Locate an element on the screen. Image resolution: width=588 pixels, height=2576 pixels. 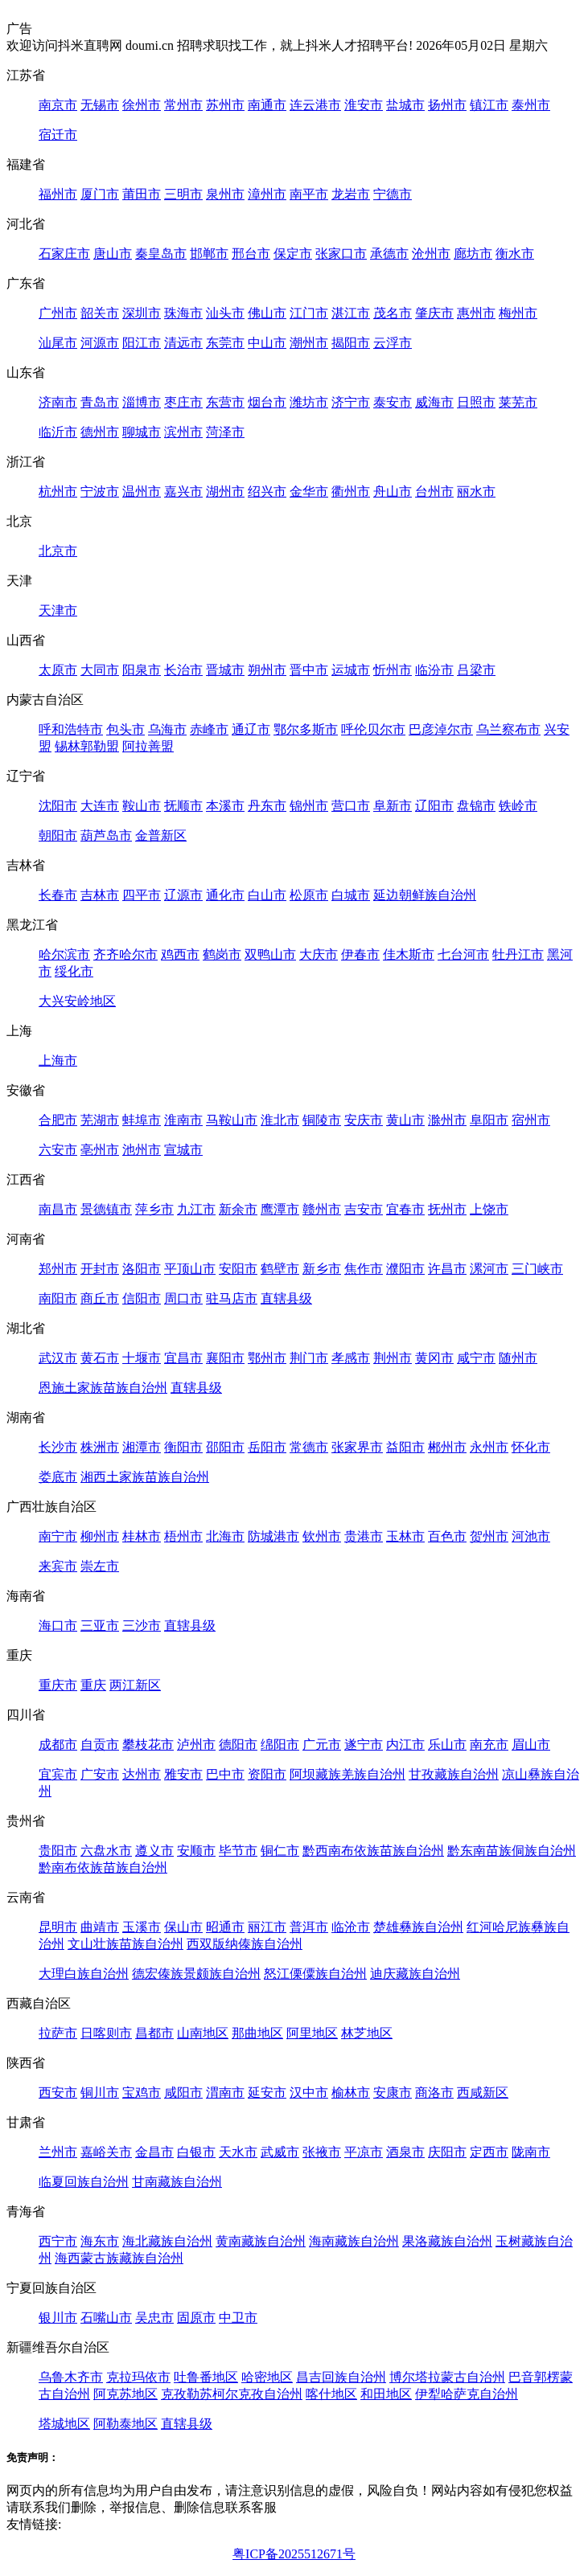
宣城市 is located at coordinates (183, 1150).